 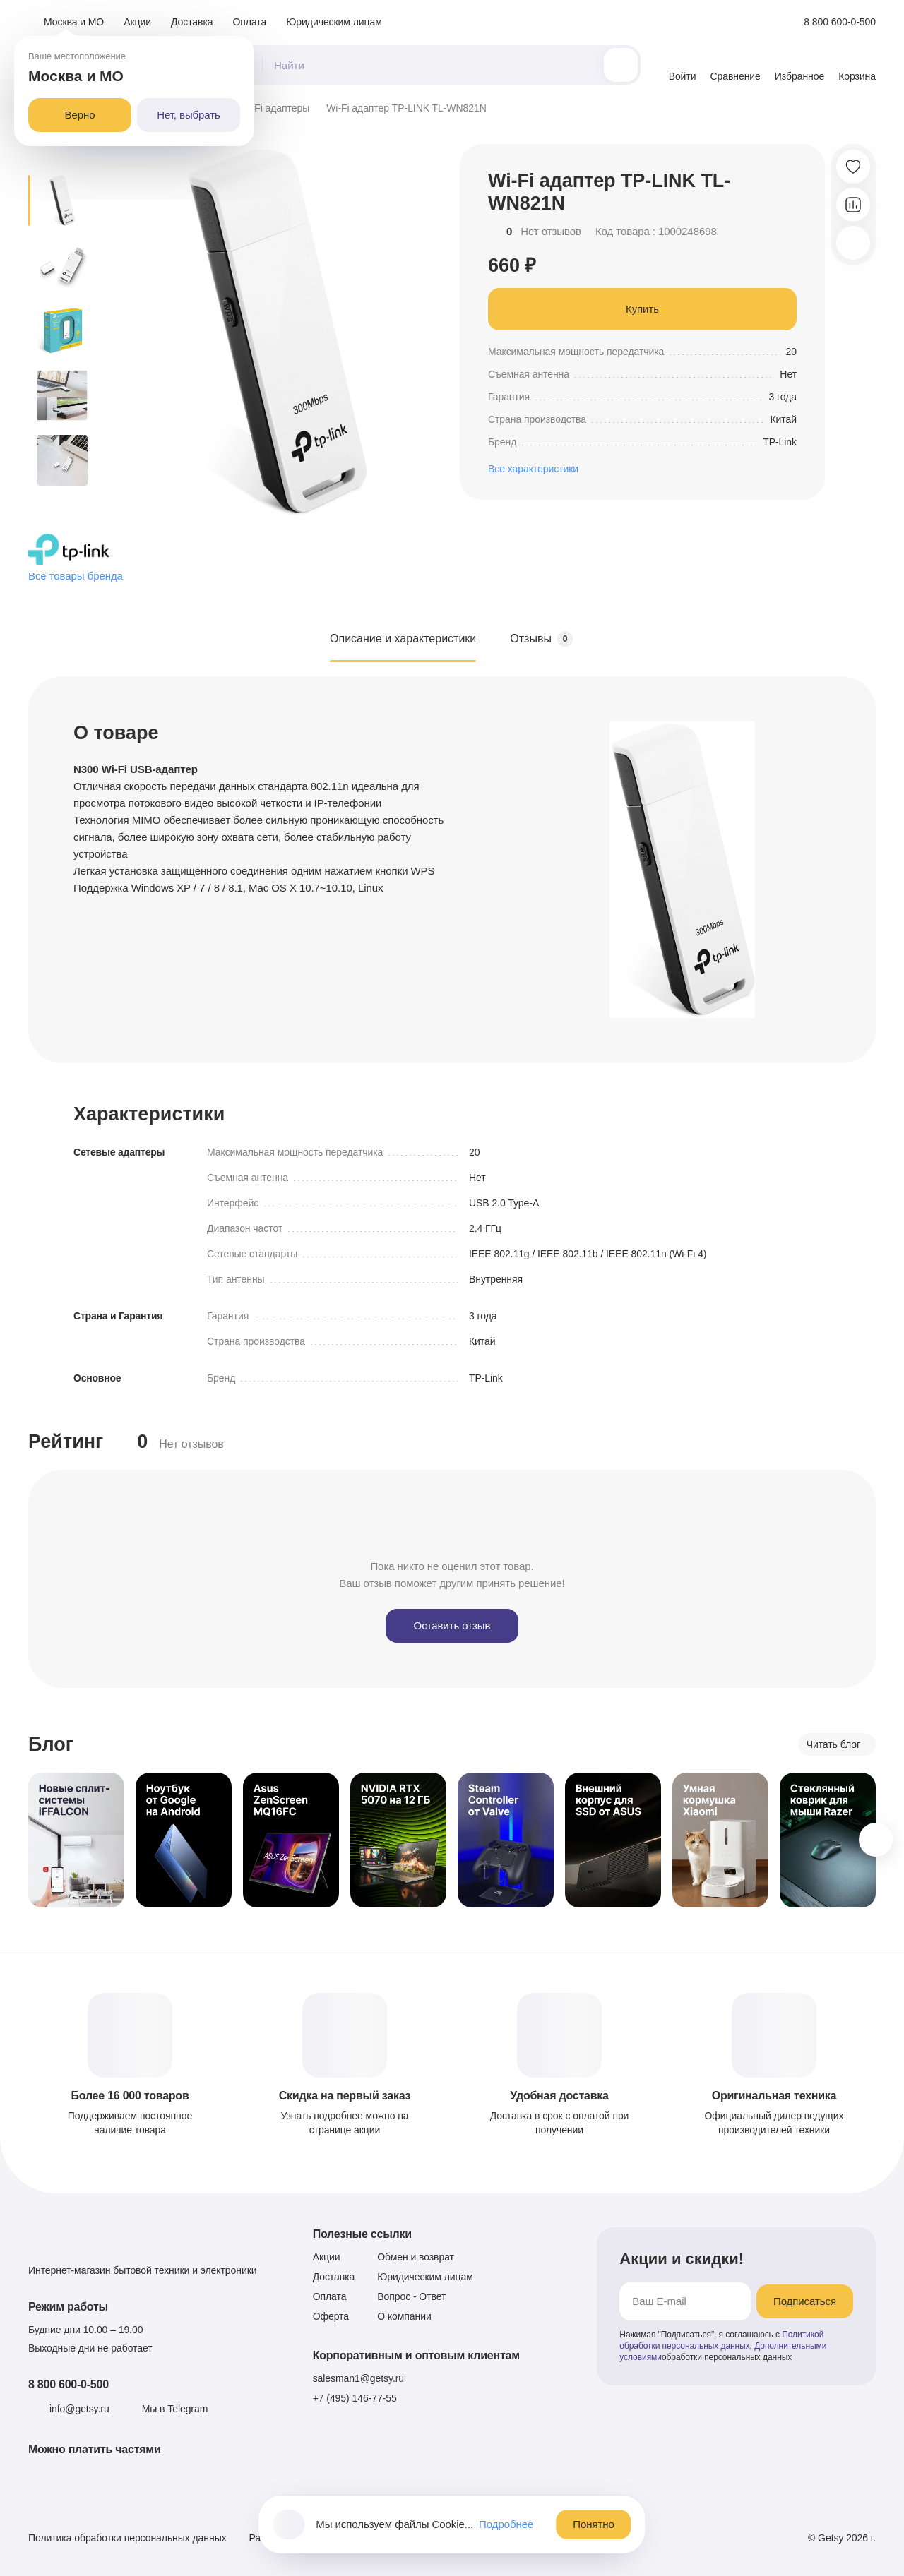 I want to click on [Добавить в избранное], so click(x=853, y=167).